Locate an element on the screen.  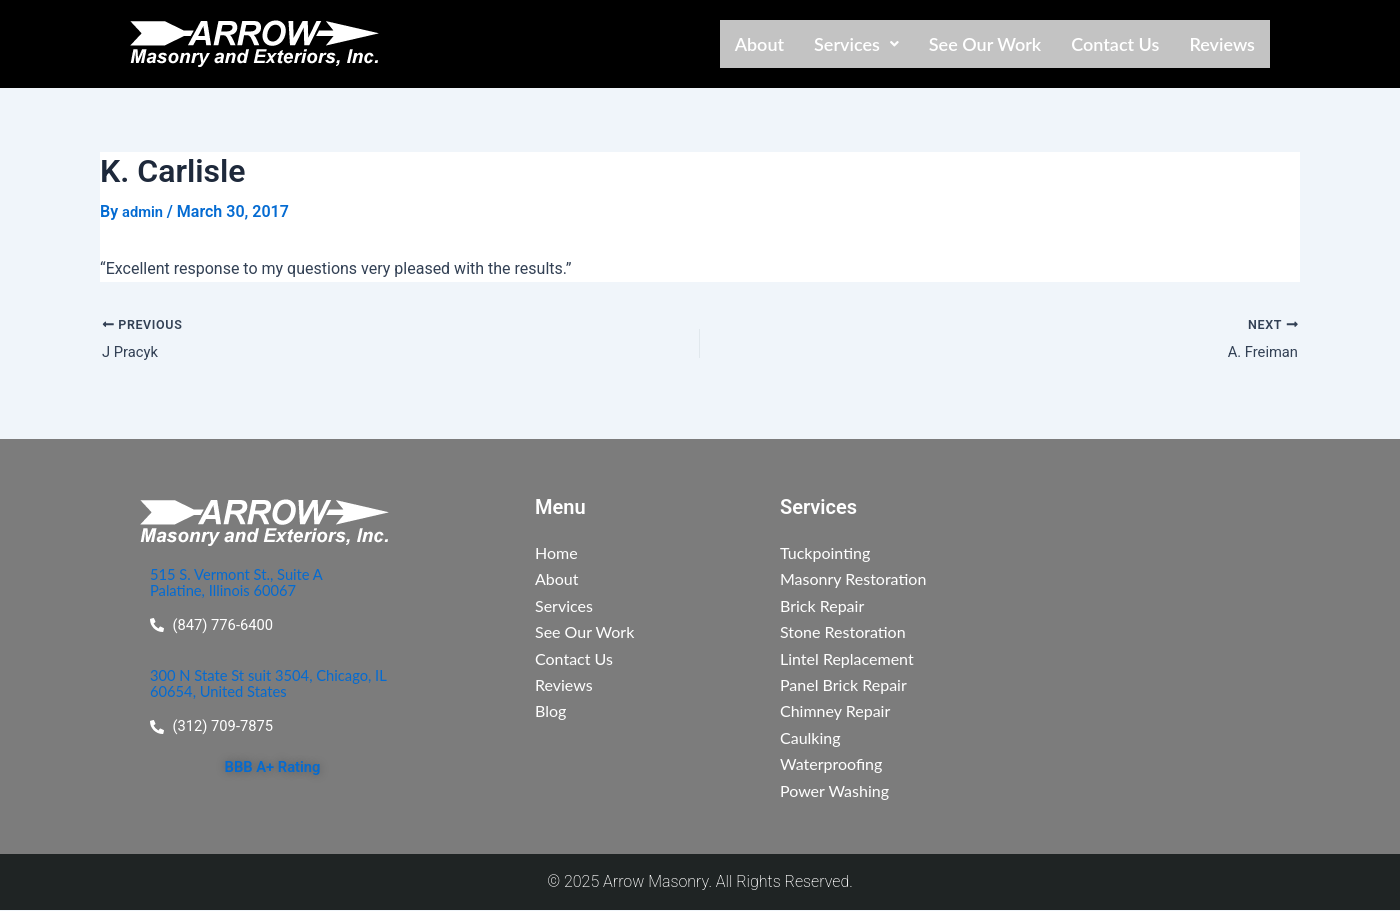
Contact Us is located at coordinates (1115, 44).